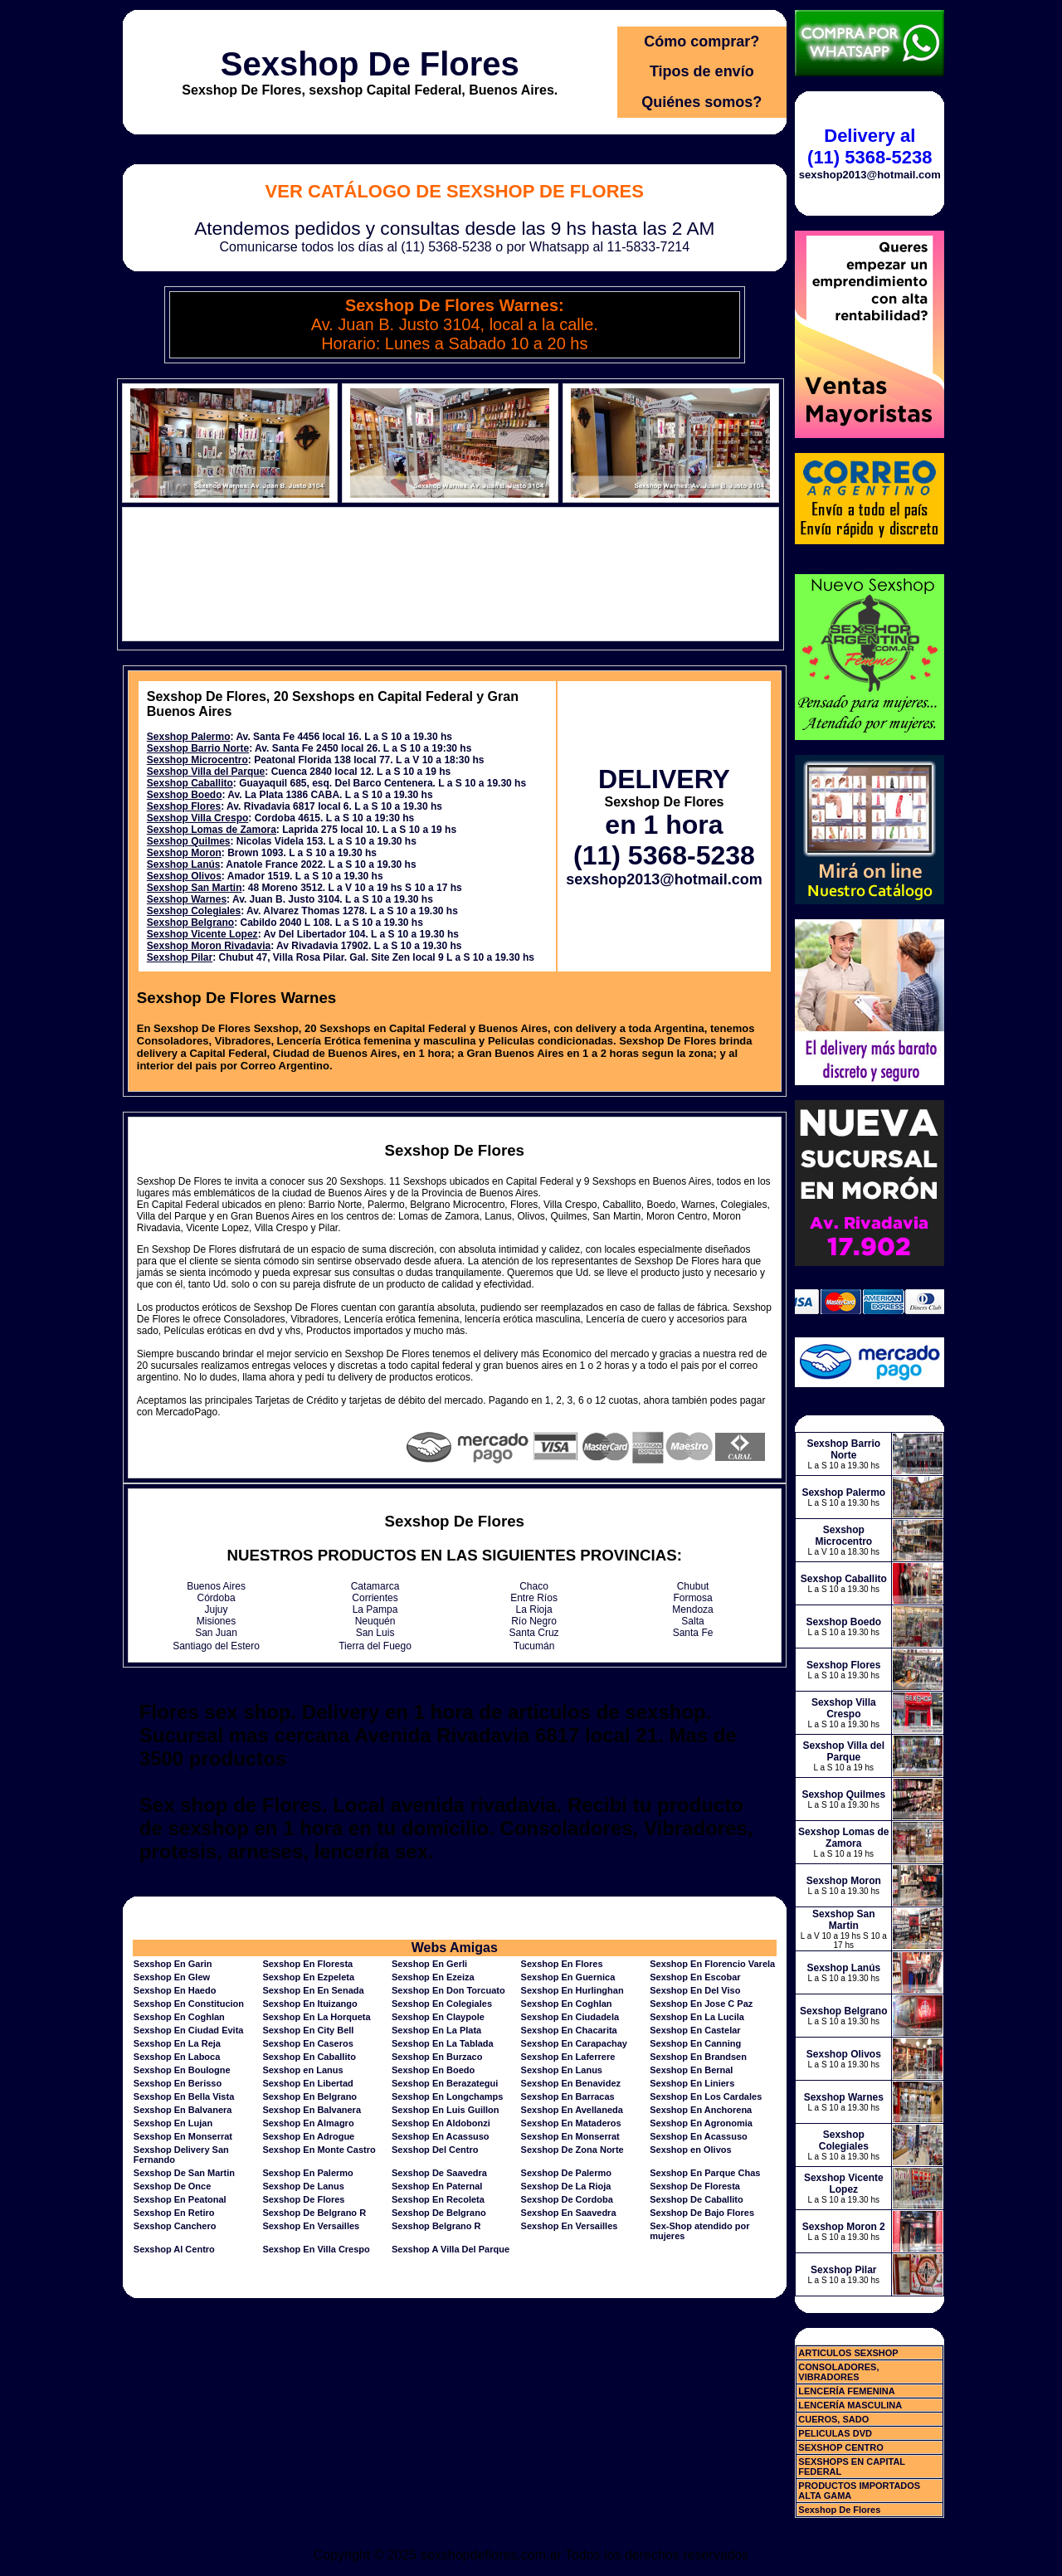 The width and height of the screenshot is (1062, 2576). What do you see at coordinates (198, 748) in the screenshot?
I see `Sexshop Barrio Norte` at bounding box center [198, 748].